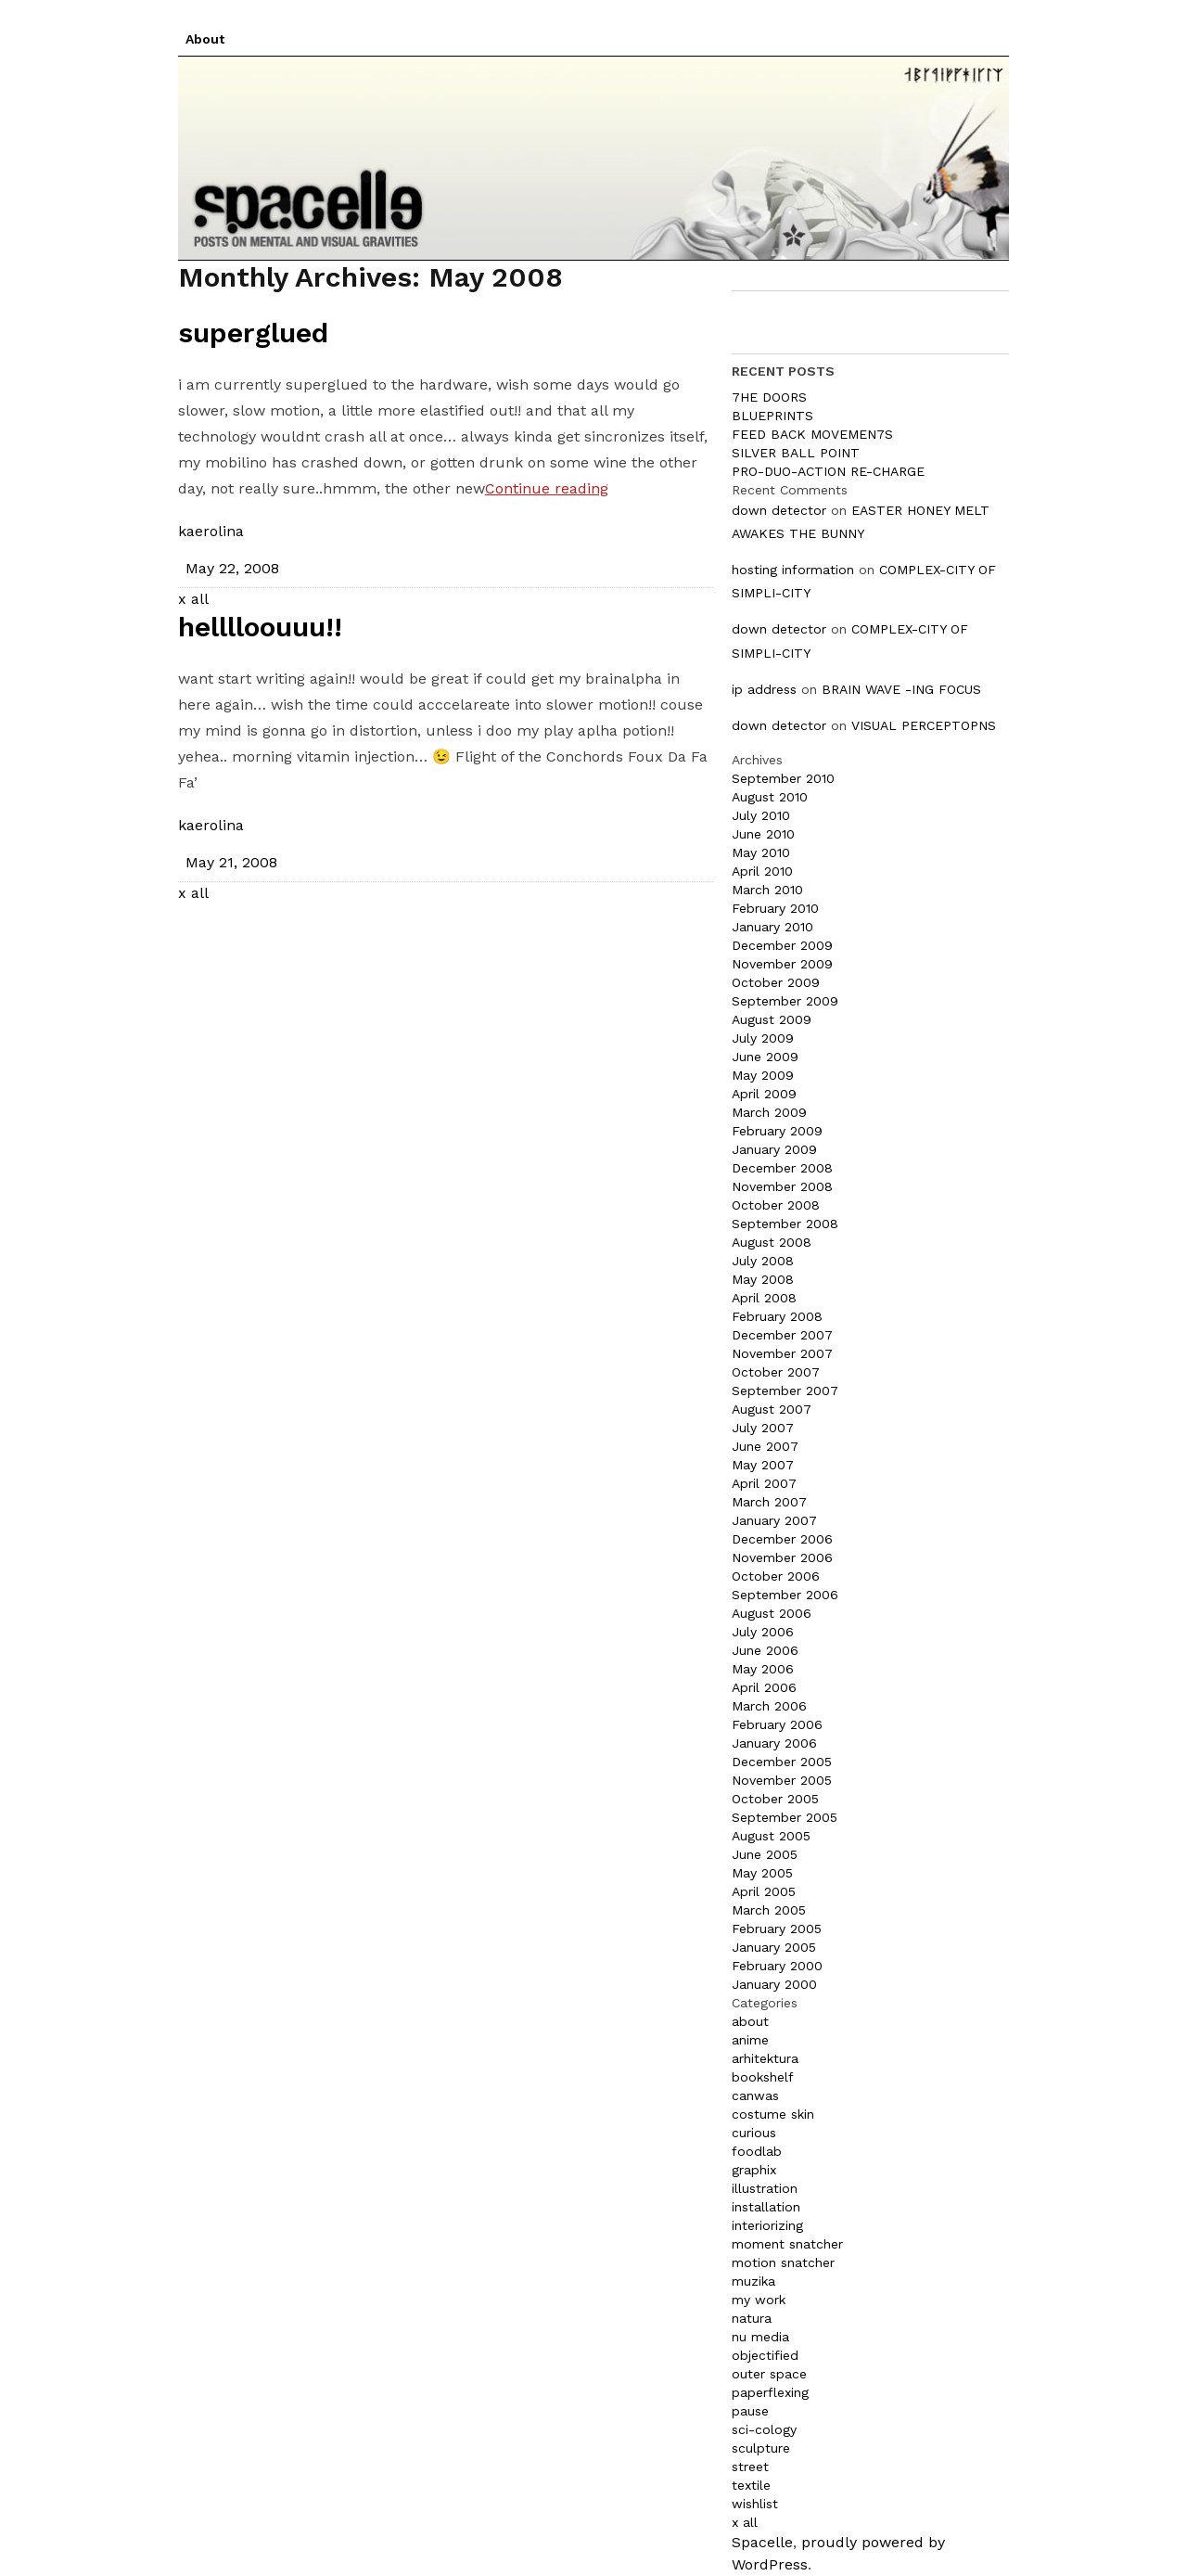 Image resolution: width=1187 pixels, height=2576 pixels. I want to click on March 2010, so click(767, 889).